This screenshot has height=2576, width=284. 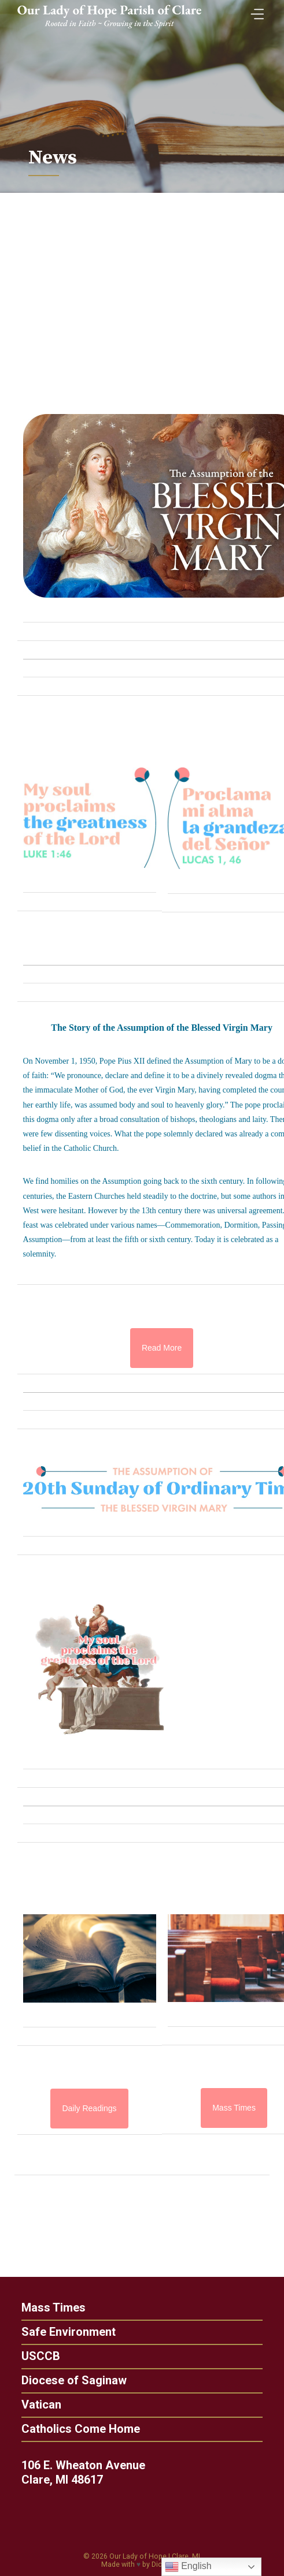 What do you see at coordinates (44, 2307) in the screenshot?
I see `Mass Times` at bounding box center [44, 2307].